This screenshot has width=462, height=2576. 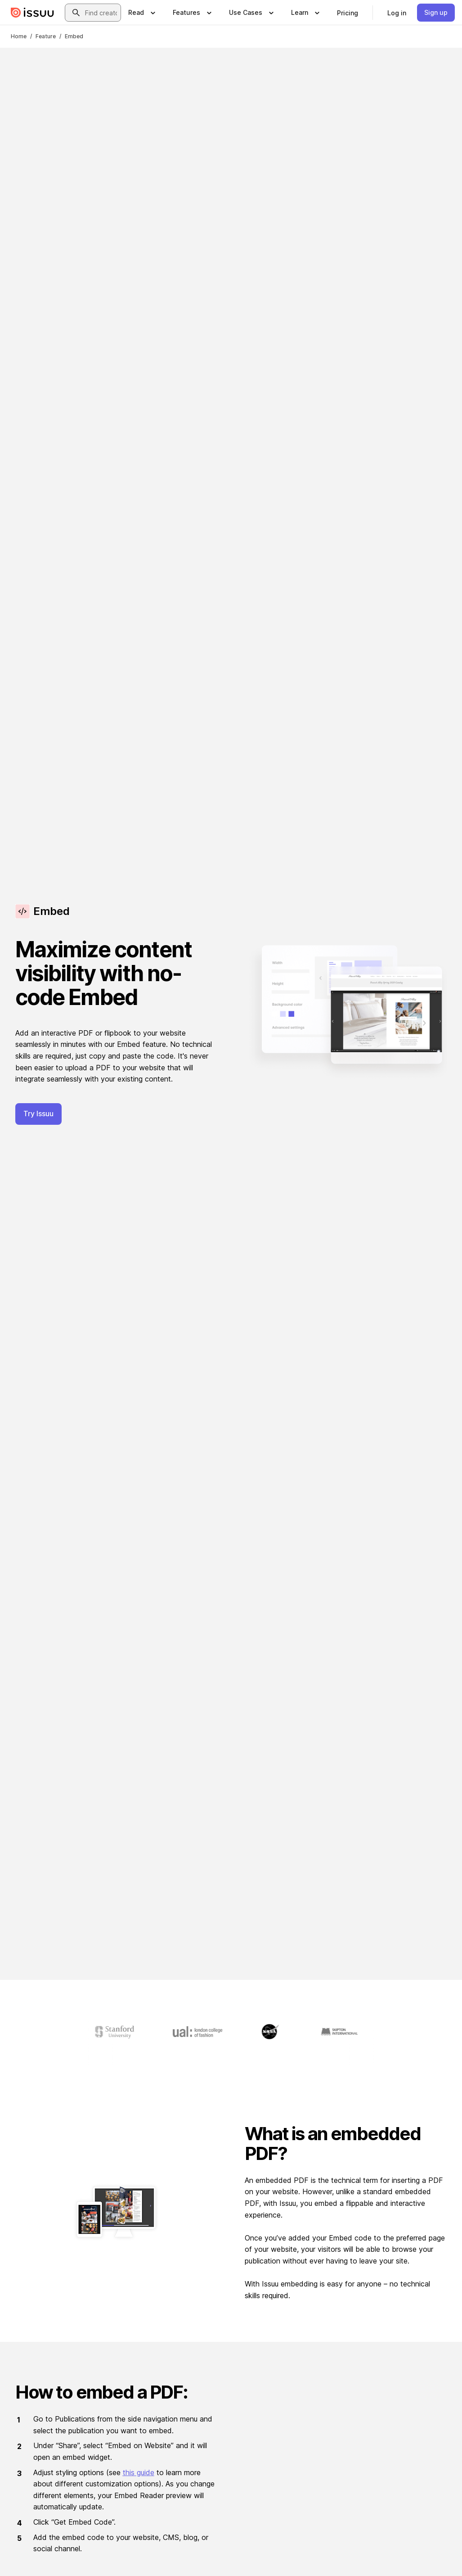 I want to click on [Issuu home], so click(x=32, y=13).